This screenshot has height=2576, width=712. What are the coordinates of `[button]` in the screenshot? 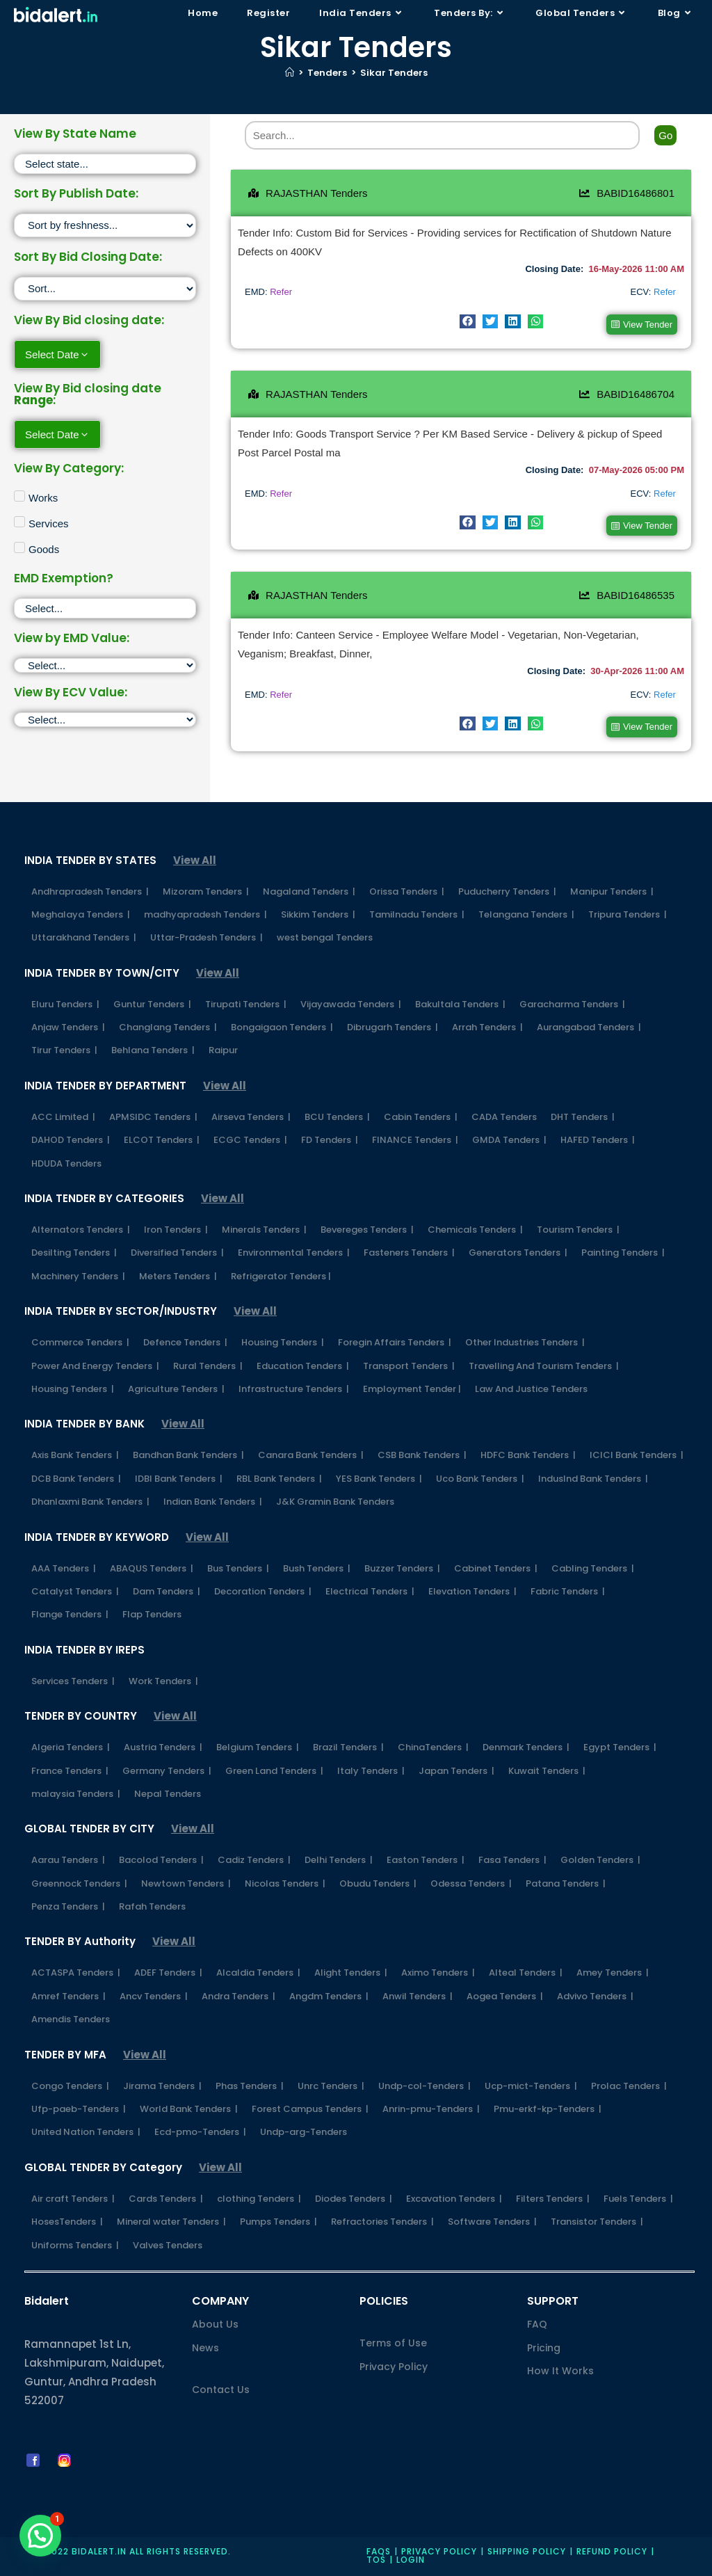 It's located at (468, 321).